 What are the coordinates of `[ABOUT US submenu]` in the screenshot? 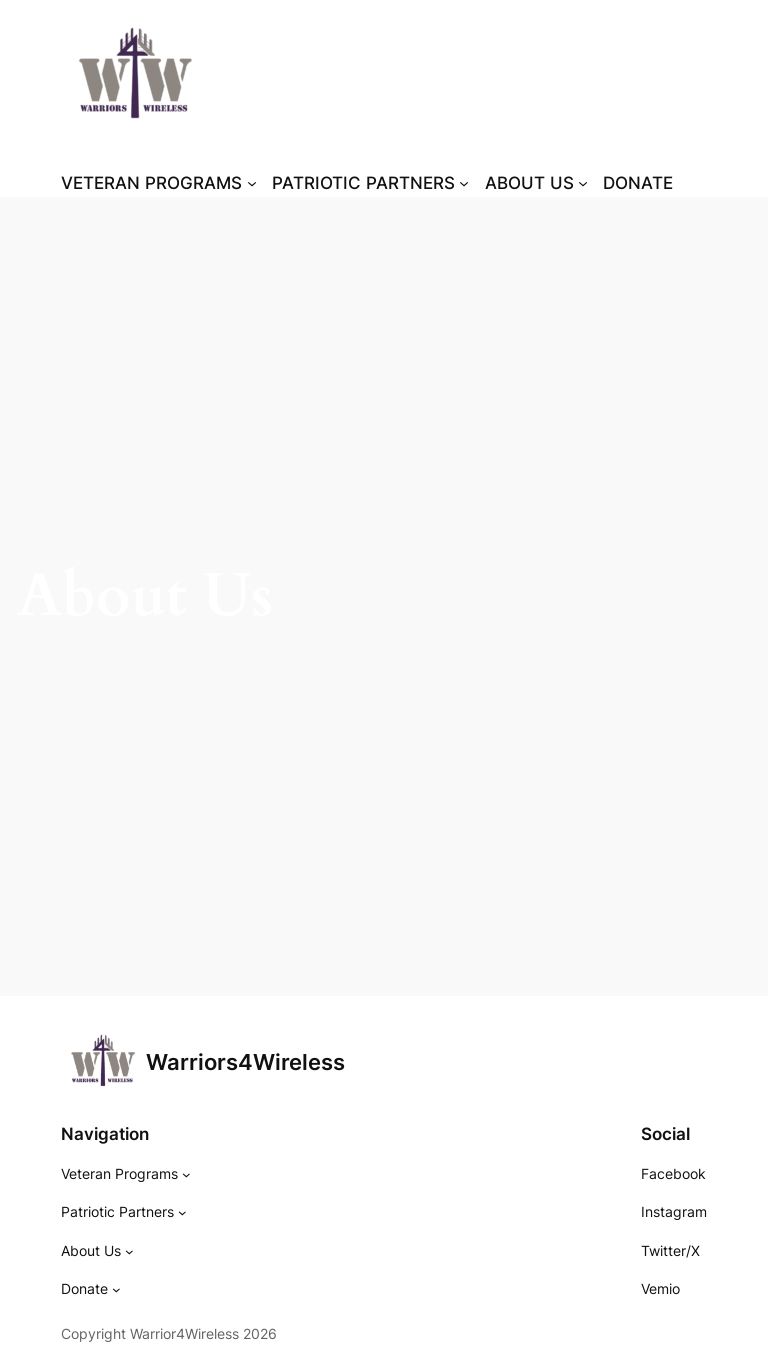 It's located at (536, 183).